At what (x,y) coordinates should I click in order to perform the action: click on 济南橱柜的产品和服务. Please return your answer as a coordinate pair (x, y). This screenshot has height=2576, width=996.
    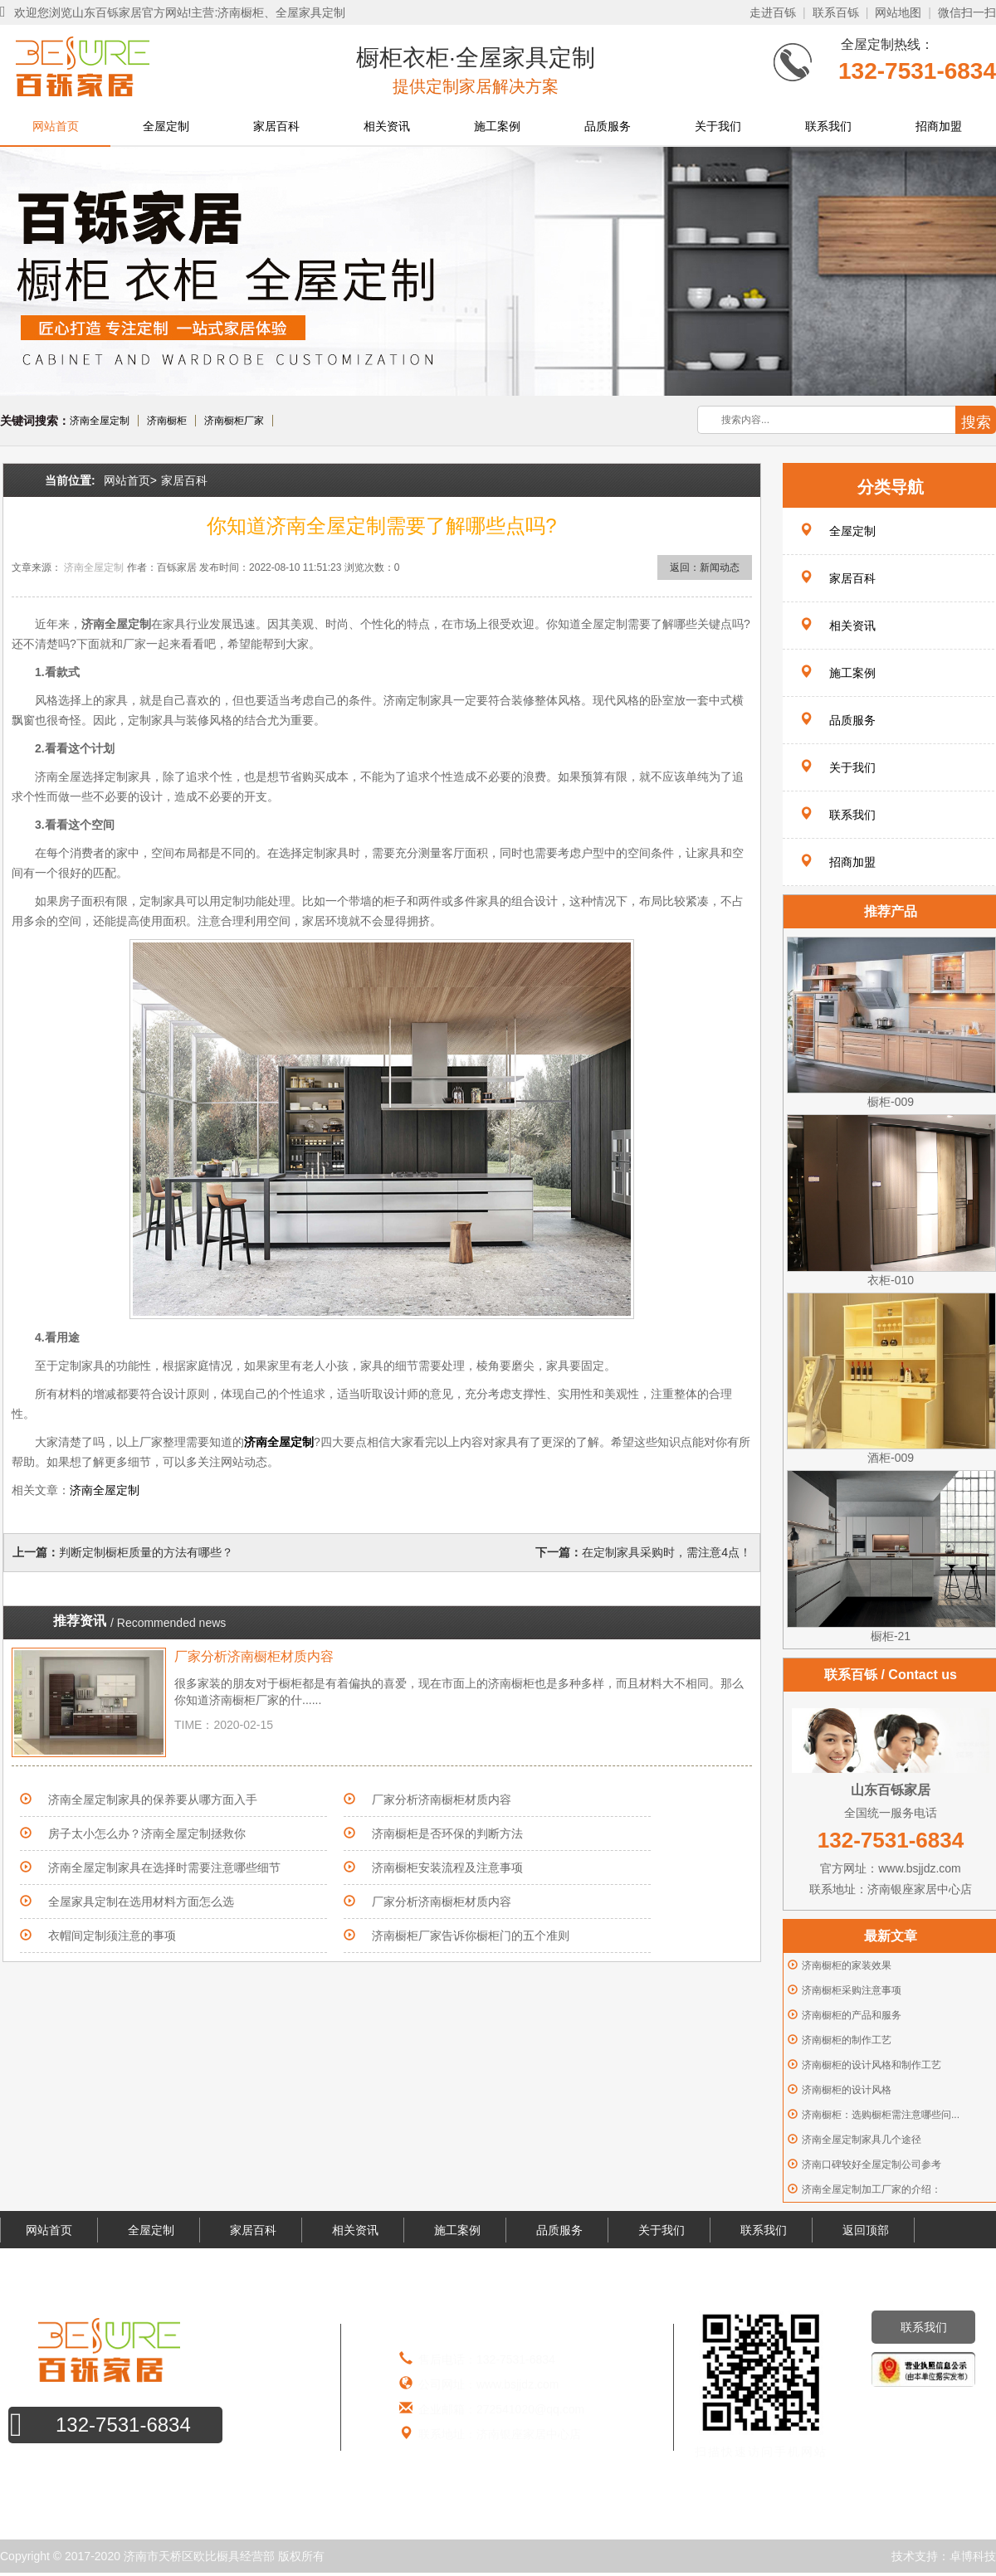
    Looking at the image, I should click on (851, 2015).